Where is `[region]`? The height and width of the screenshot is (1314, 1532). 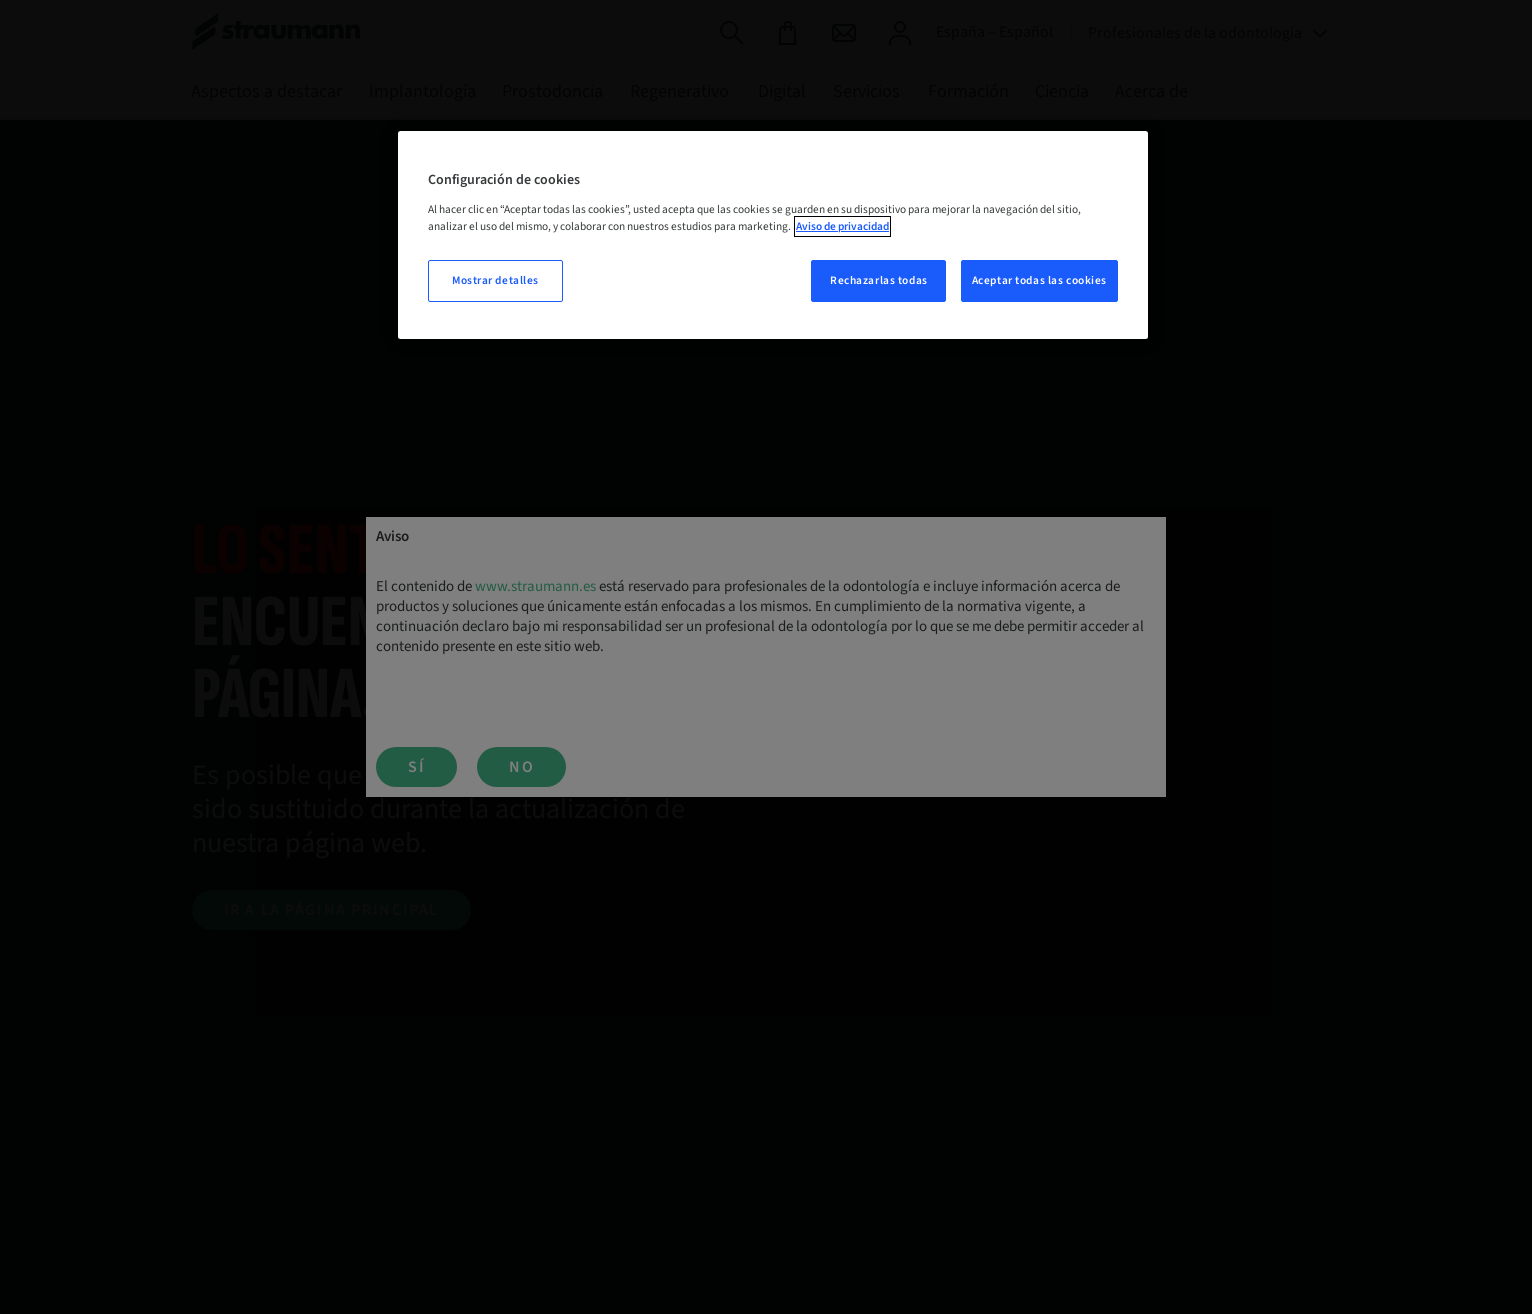
[region] is located at coordinates (773, 235).